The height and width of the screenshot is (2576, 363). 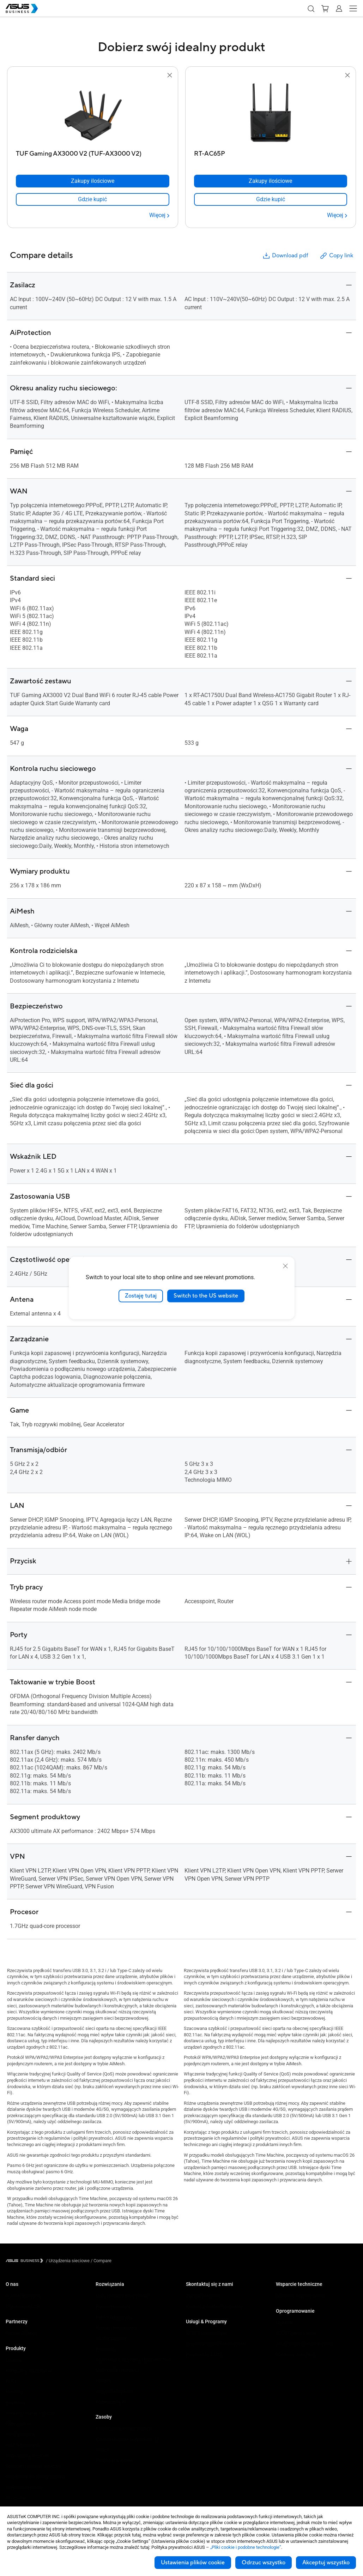 What do you see at coordinates (326, 2562) in the screenshot?
I see `Akceptuj wszystko` at bounding box center [326, 2562].